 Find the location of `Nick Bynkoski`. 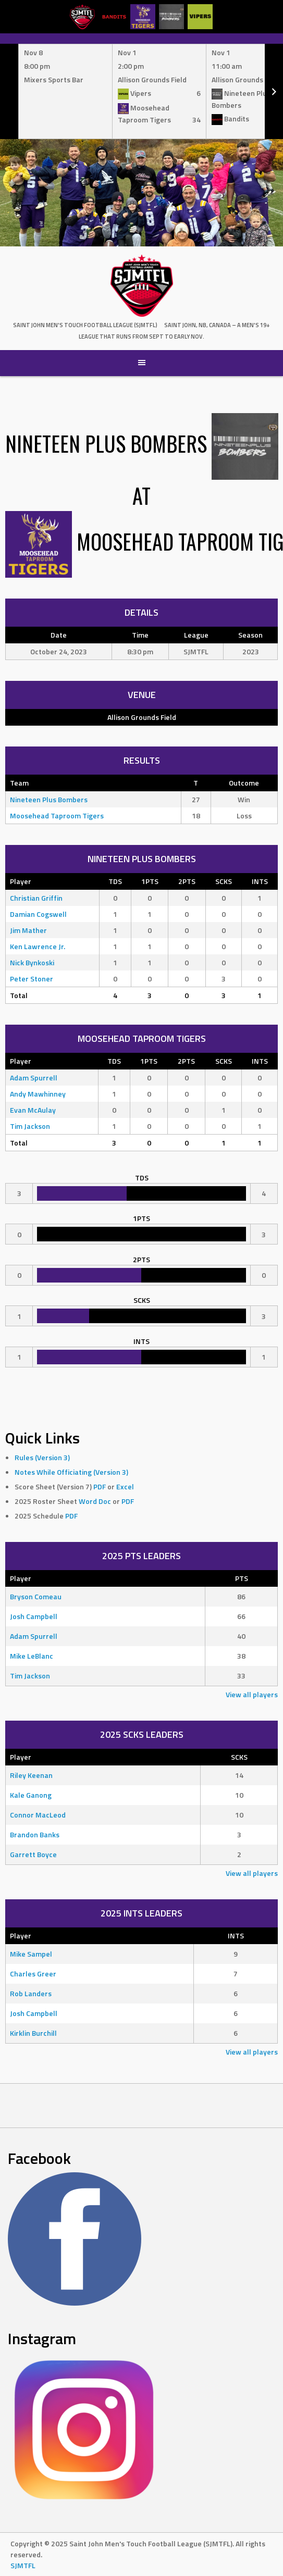

Nick Bynkoski is located at coordinates (32, 962).